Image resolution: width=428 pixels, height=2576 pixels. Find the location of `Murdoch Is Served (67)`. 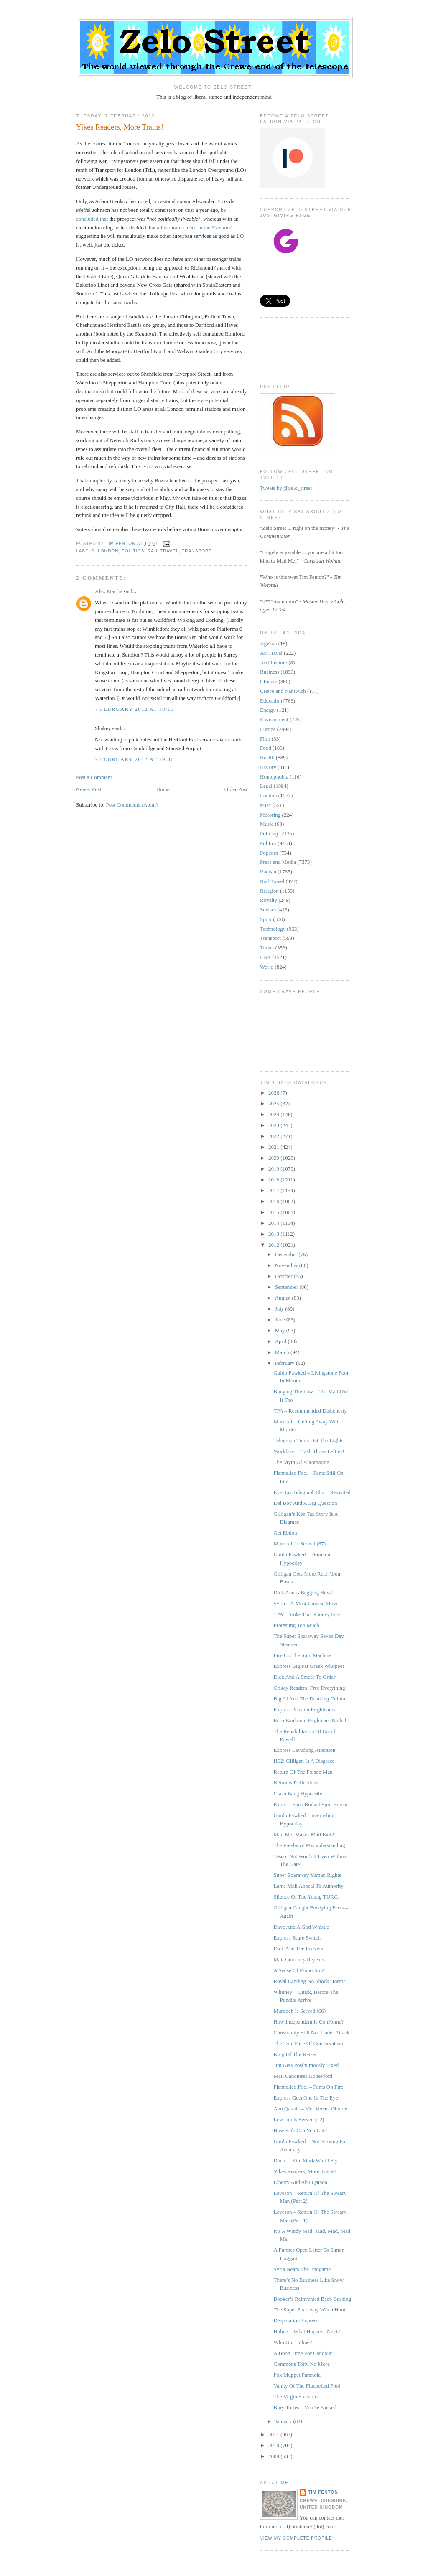

Murdoch Is Served (67) is located at coordinates (299, 1543).